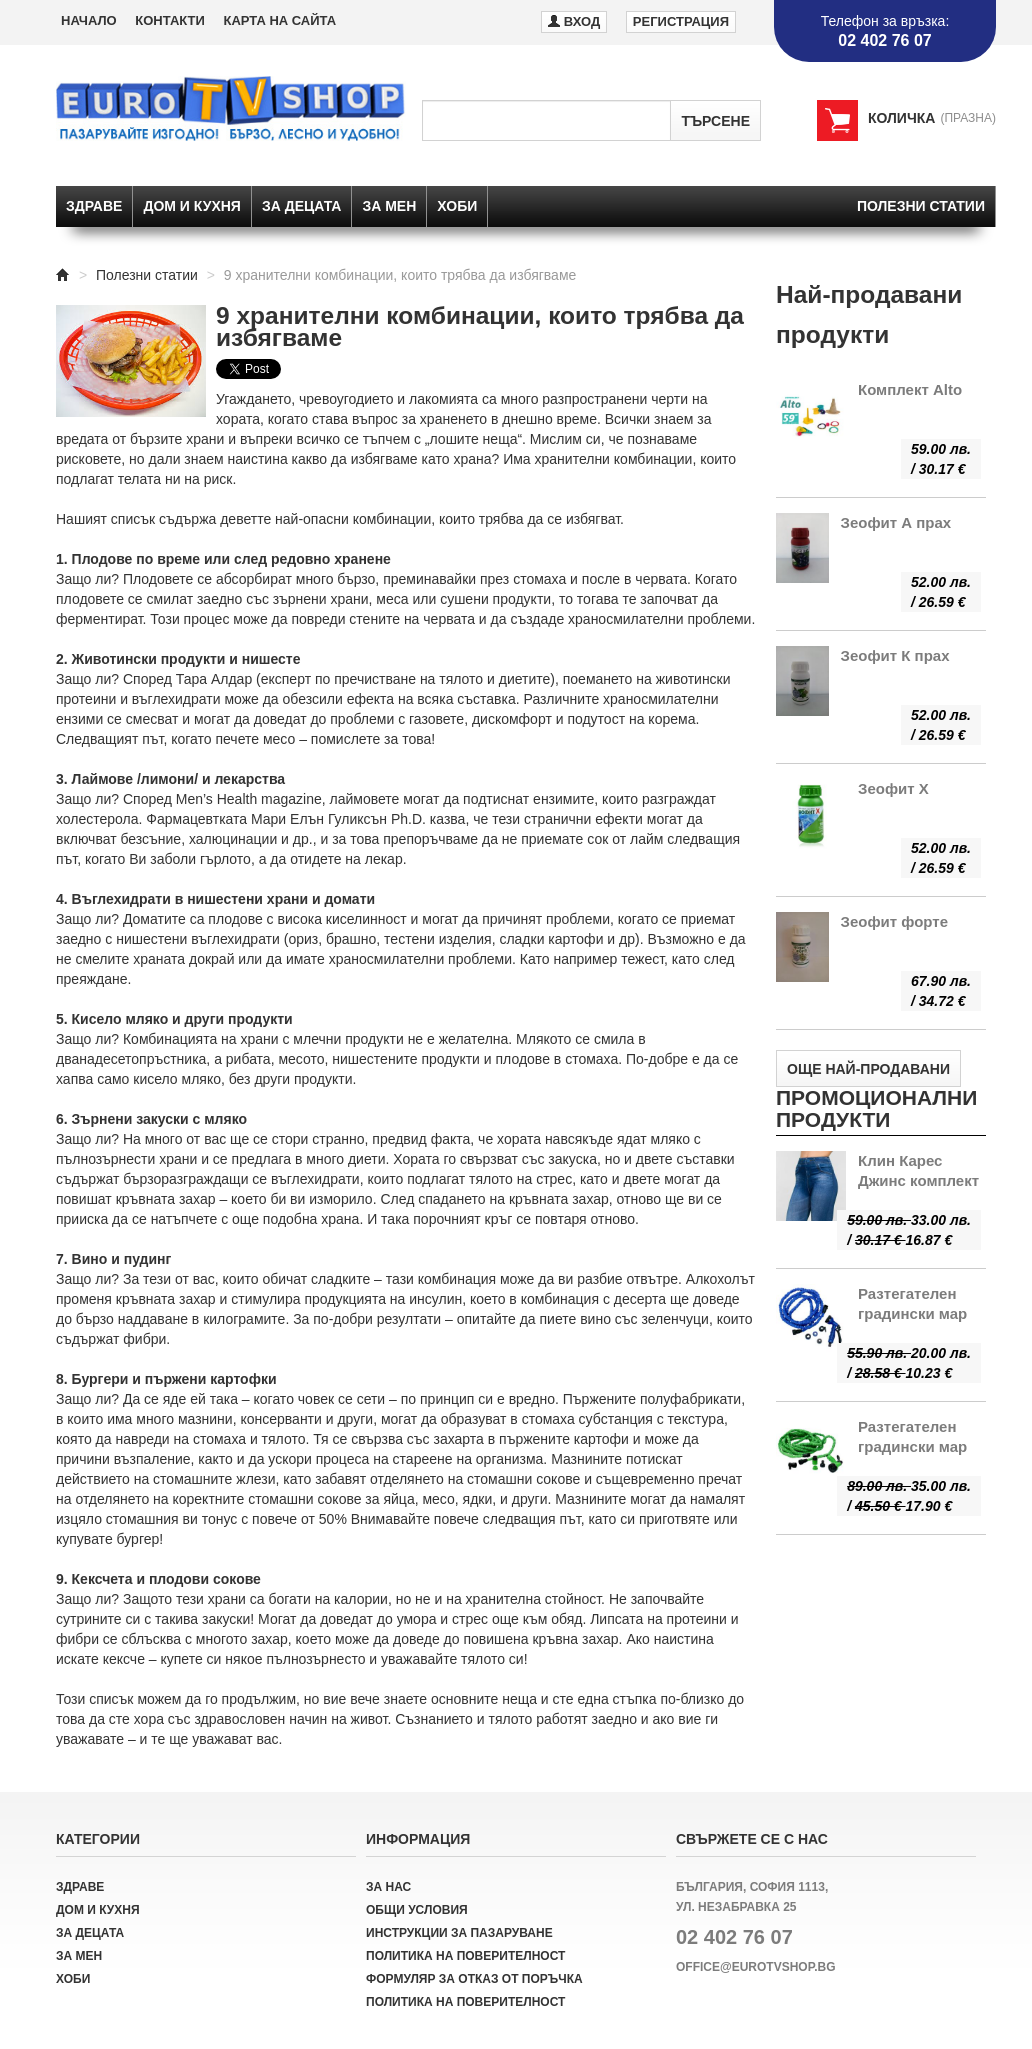 Image resolution: width=1032 pixels, height=2049 pixels. Describe the element at coordinates (474, 1979) in the screenshot. I see `Формуляр за отказ от поръчка` at that location.